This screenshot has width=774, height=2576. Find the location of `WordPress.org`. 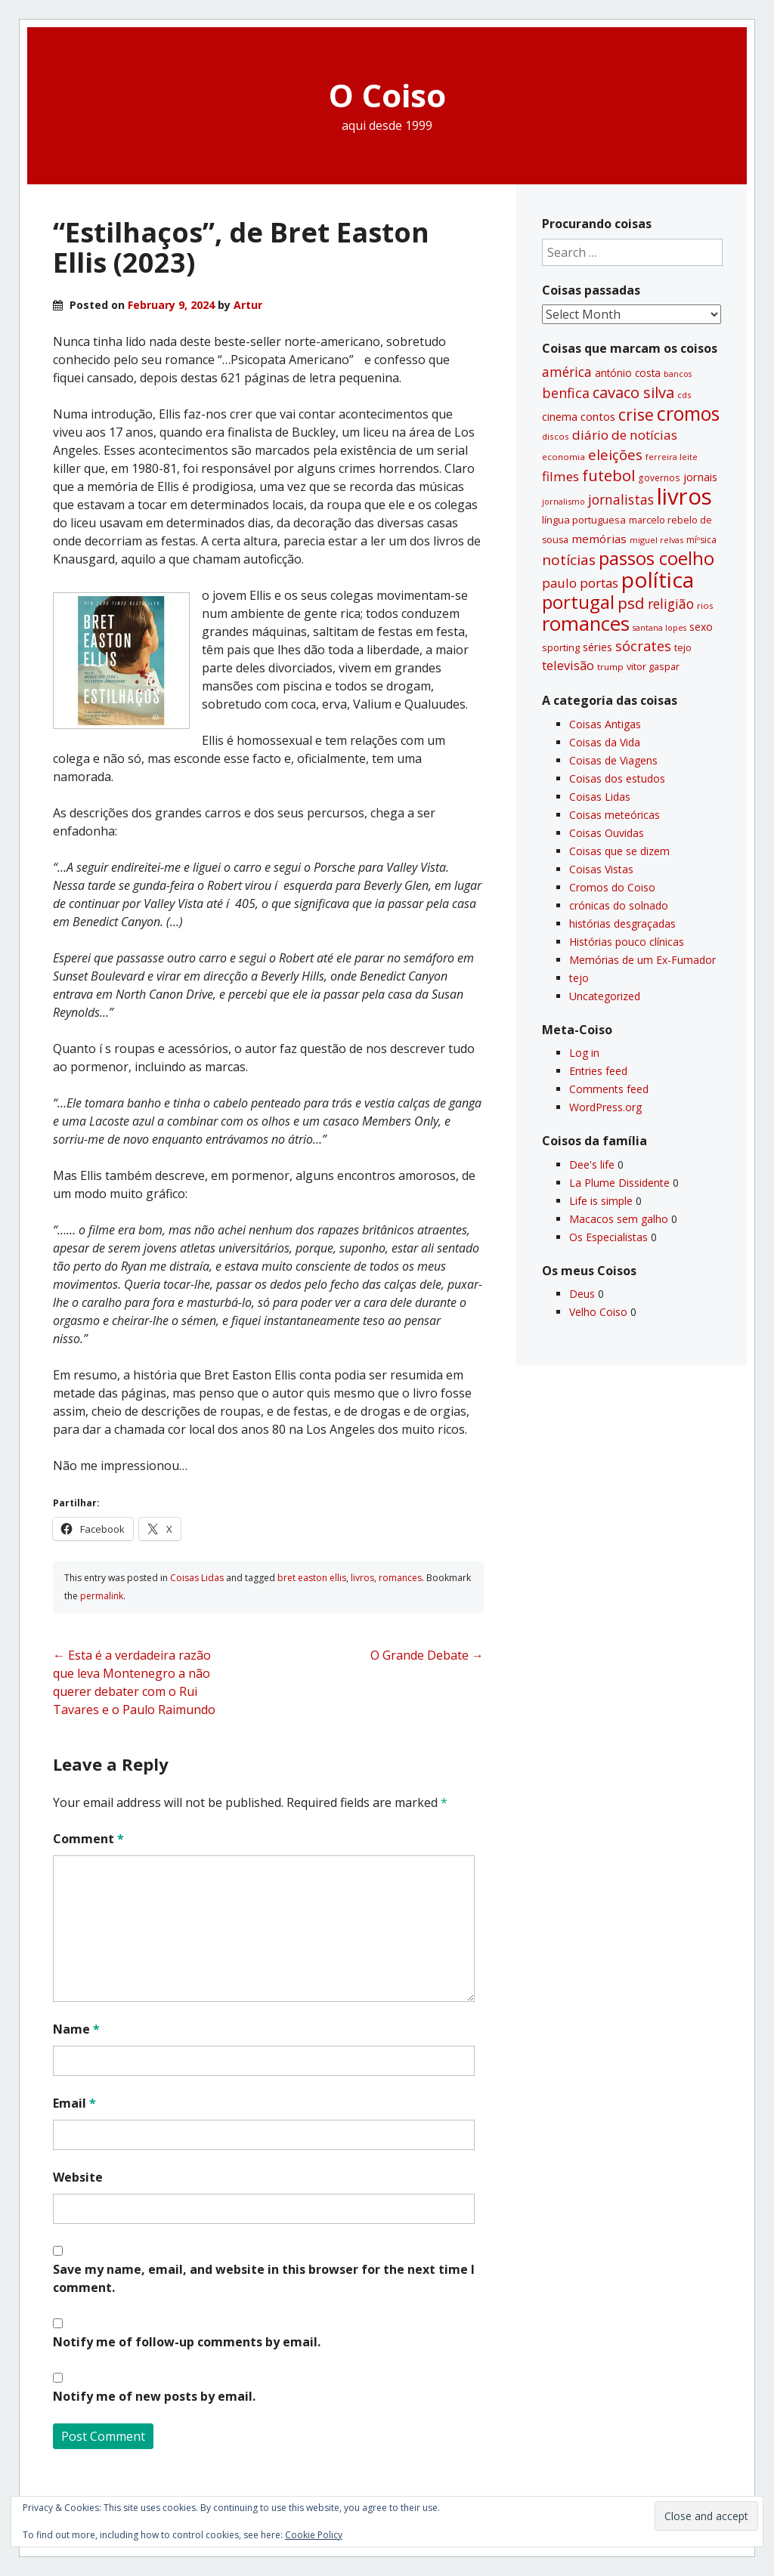

WordPress.org is located at coordinates (605, 1107).